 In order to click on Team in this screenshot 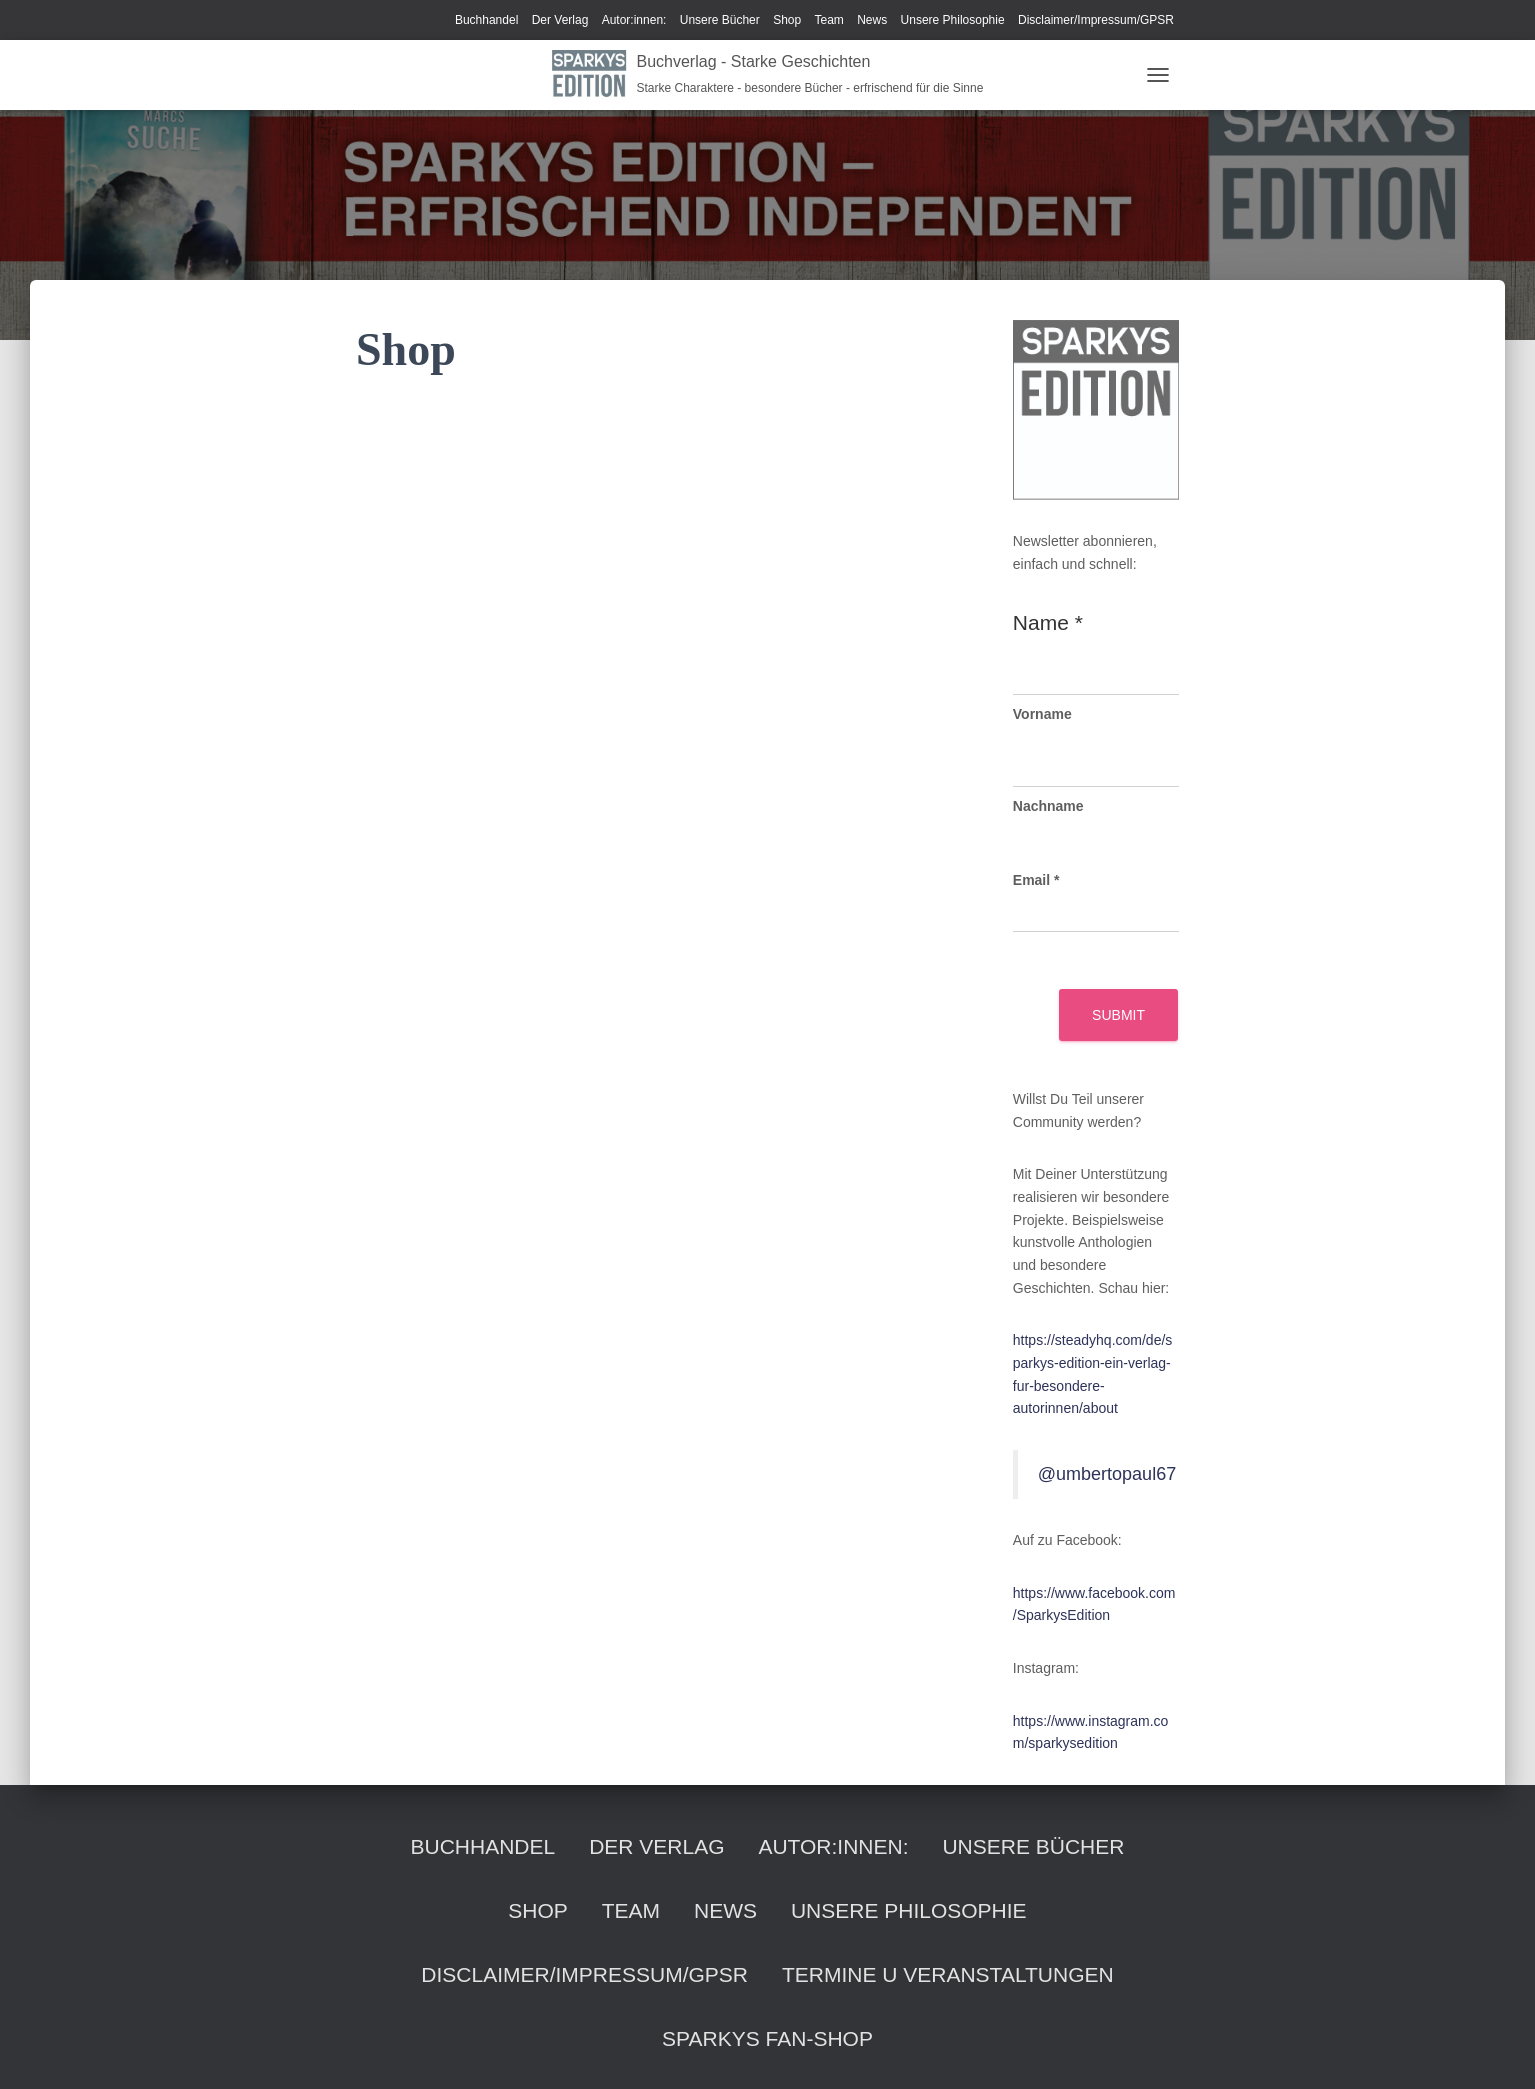, I will do `click(829, 20)`.